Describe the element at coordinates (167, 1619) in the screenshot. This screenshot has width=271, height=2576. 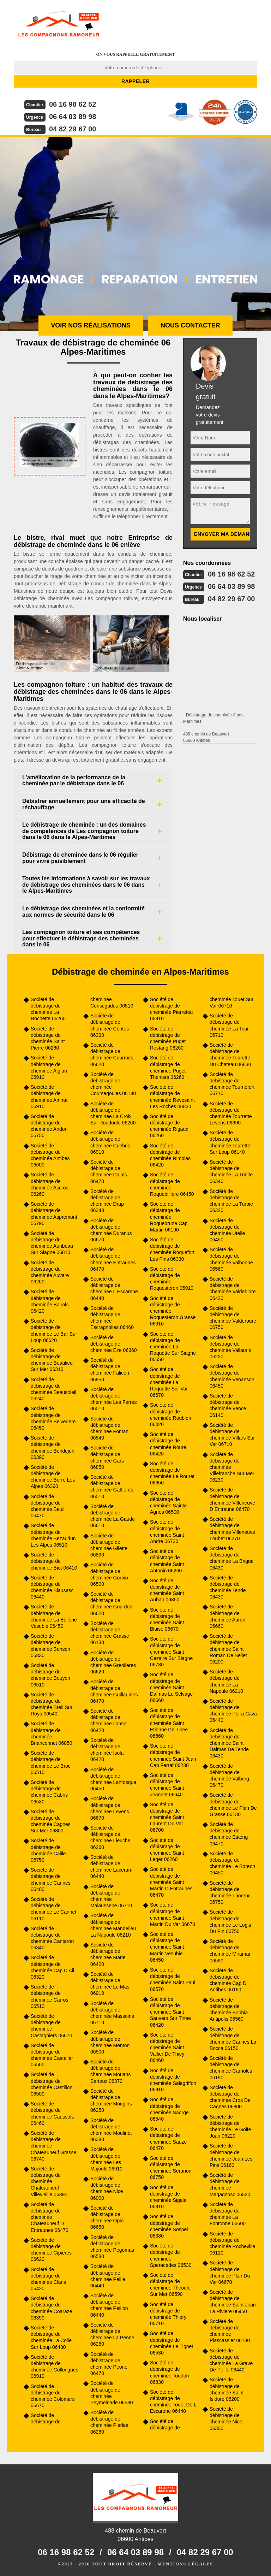
I see `Société de débistrage de cheminée Saint Blaise 06670` at that location.